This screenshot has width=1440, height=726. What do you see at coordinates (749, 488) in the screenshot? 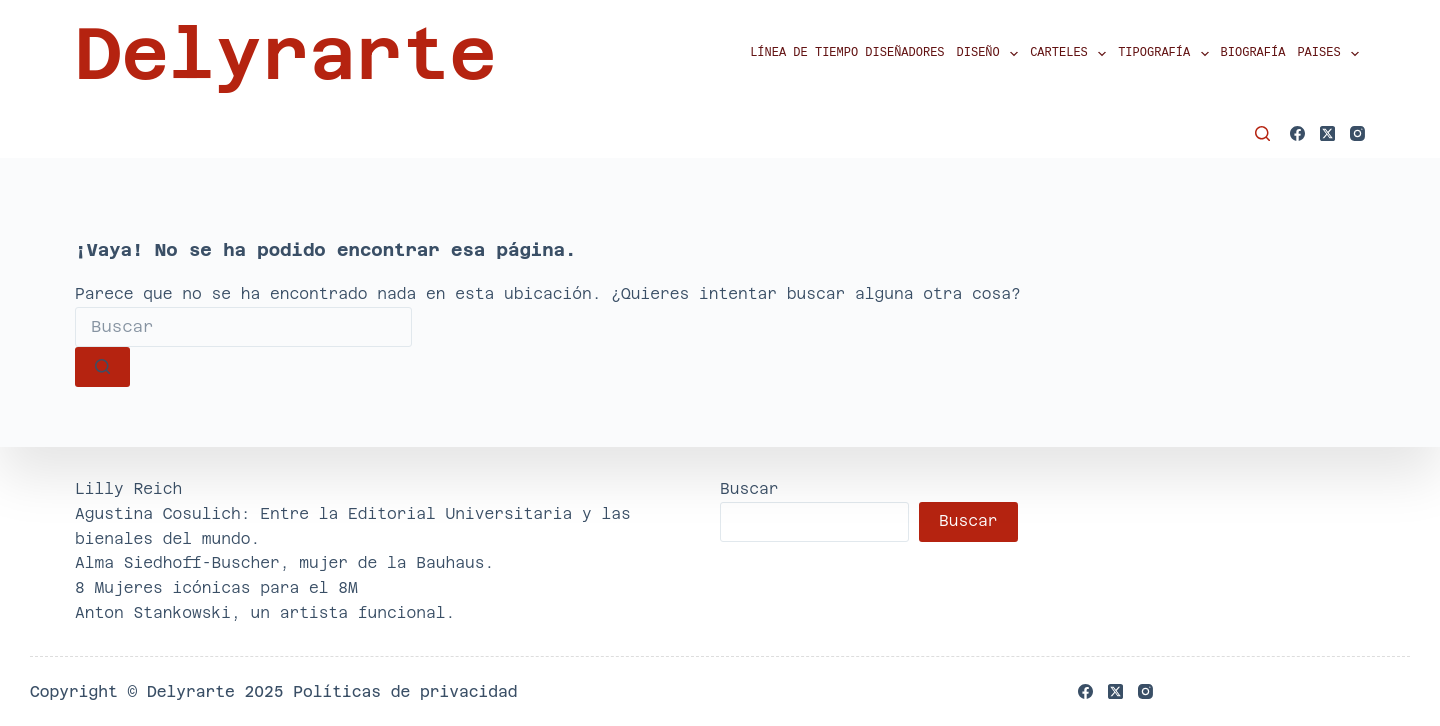
I see `Buscar` at bounding box center [749, 488].